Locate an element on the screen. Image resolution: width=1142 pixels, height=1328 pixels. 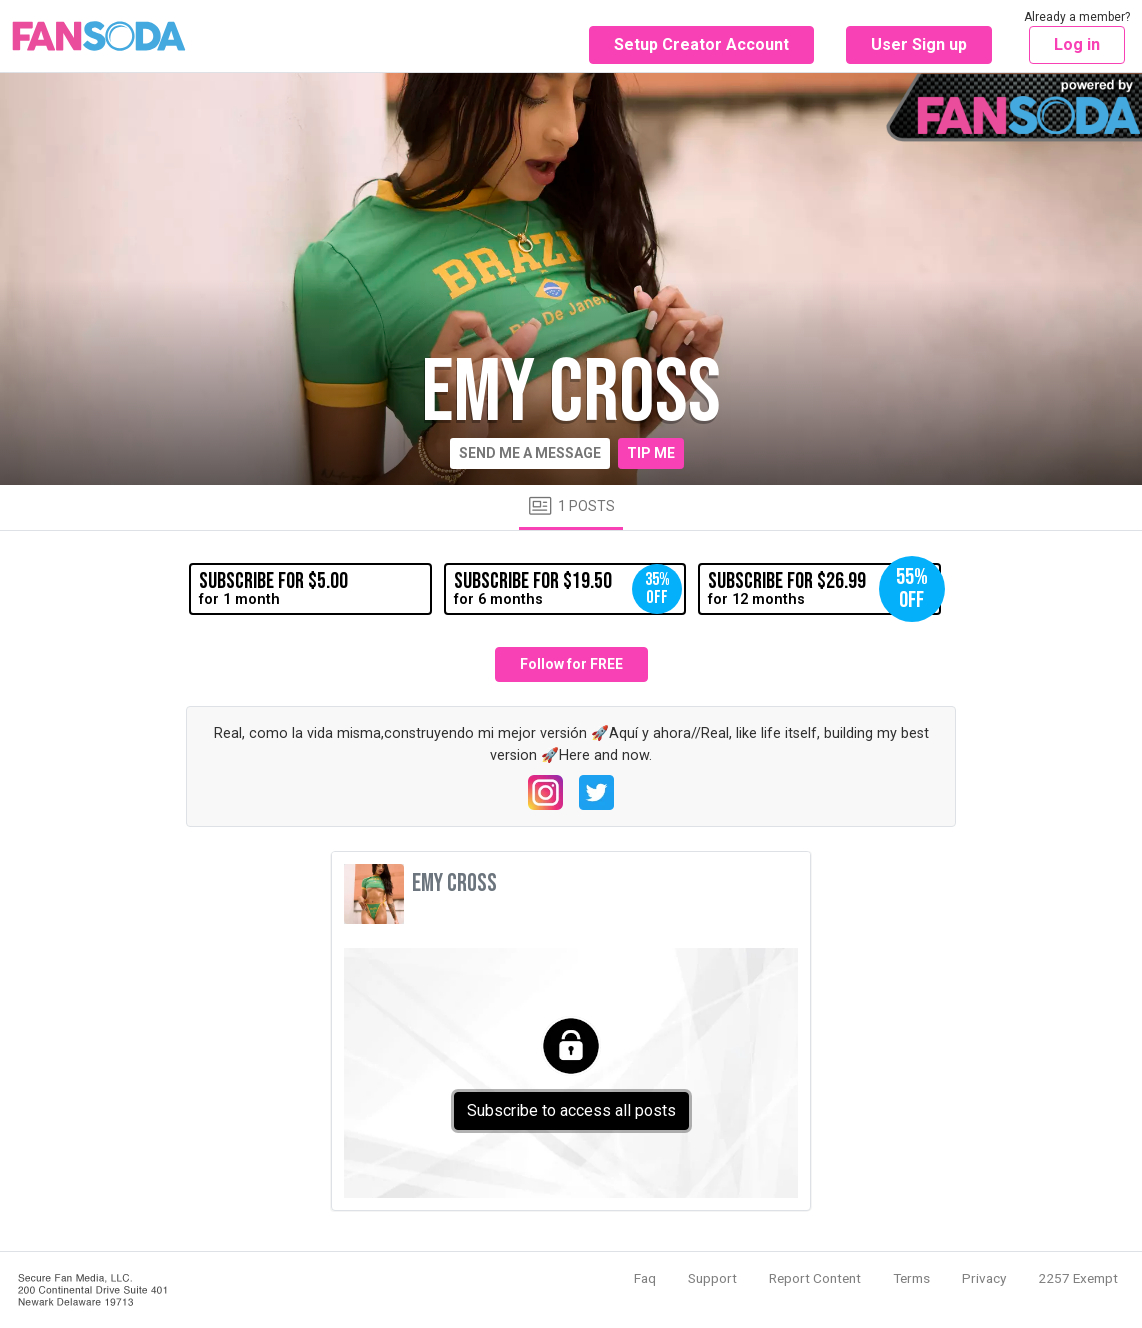
for 12 months is located at coordinates (824, 589).